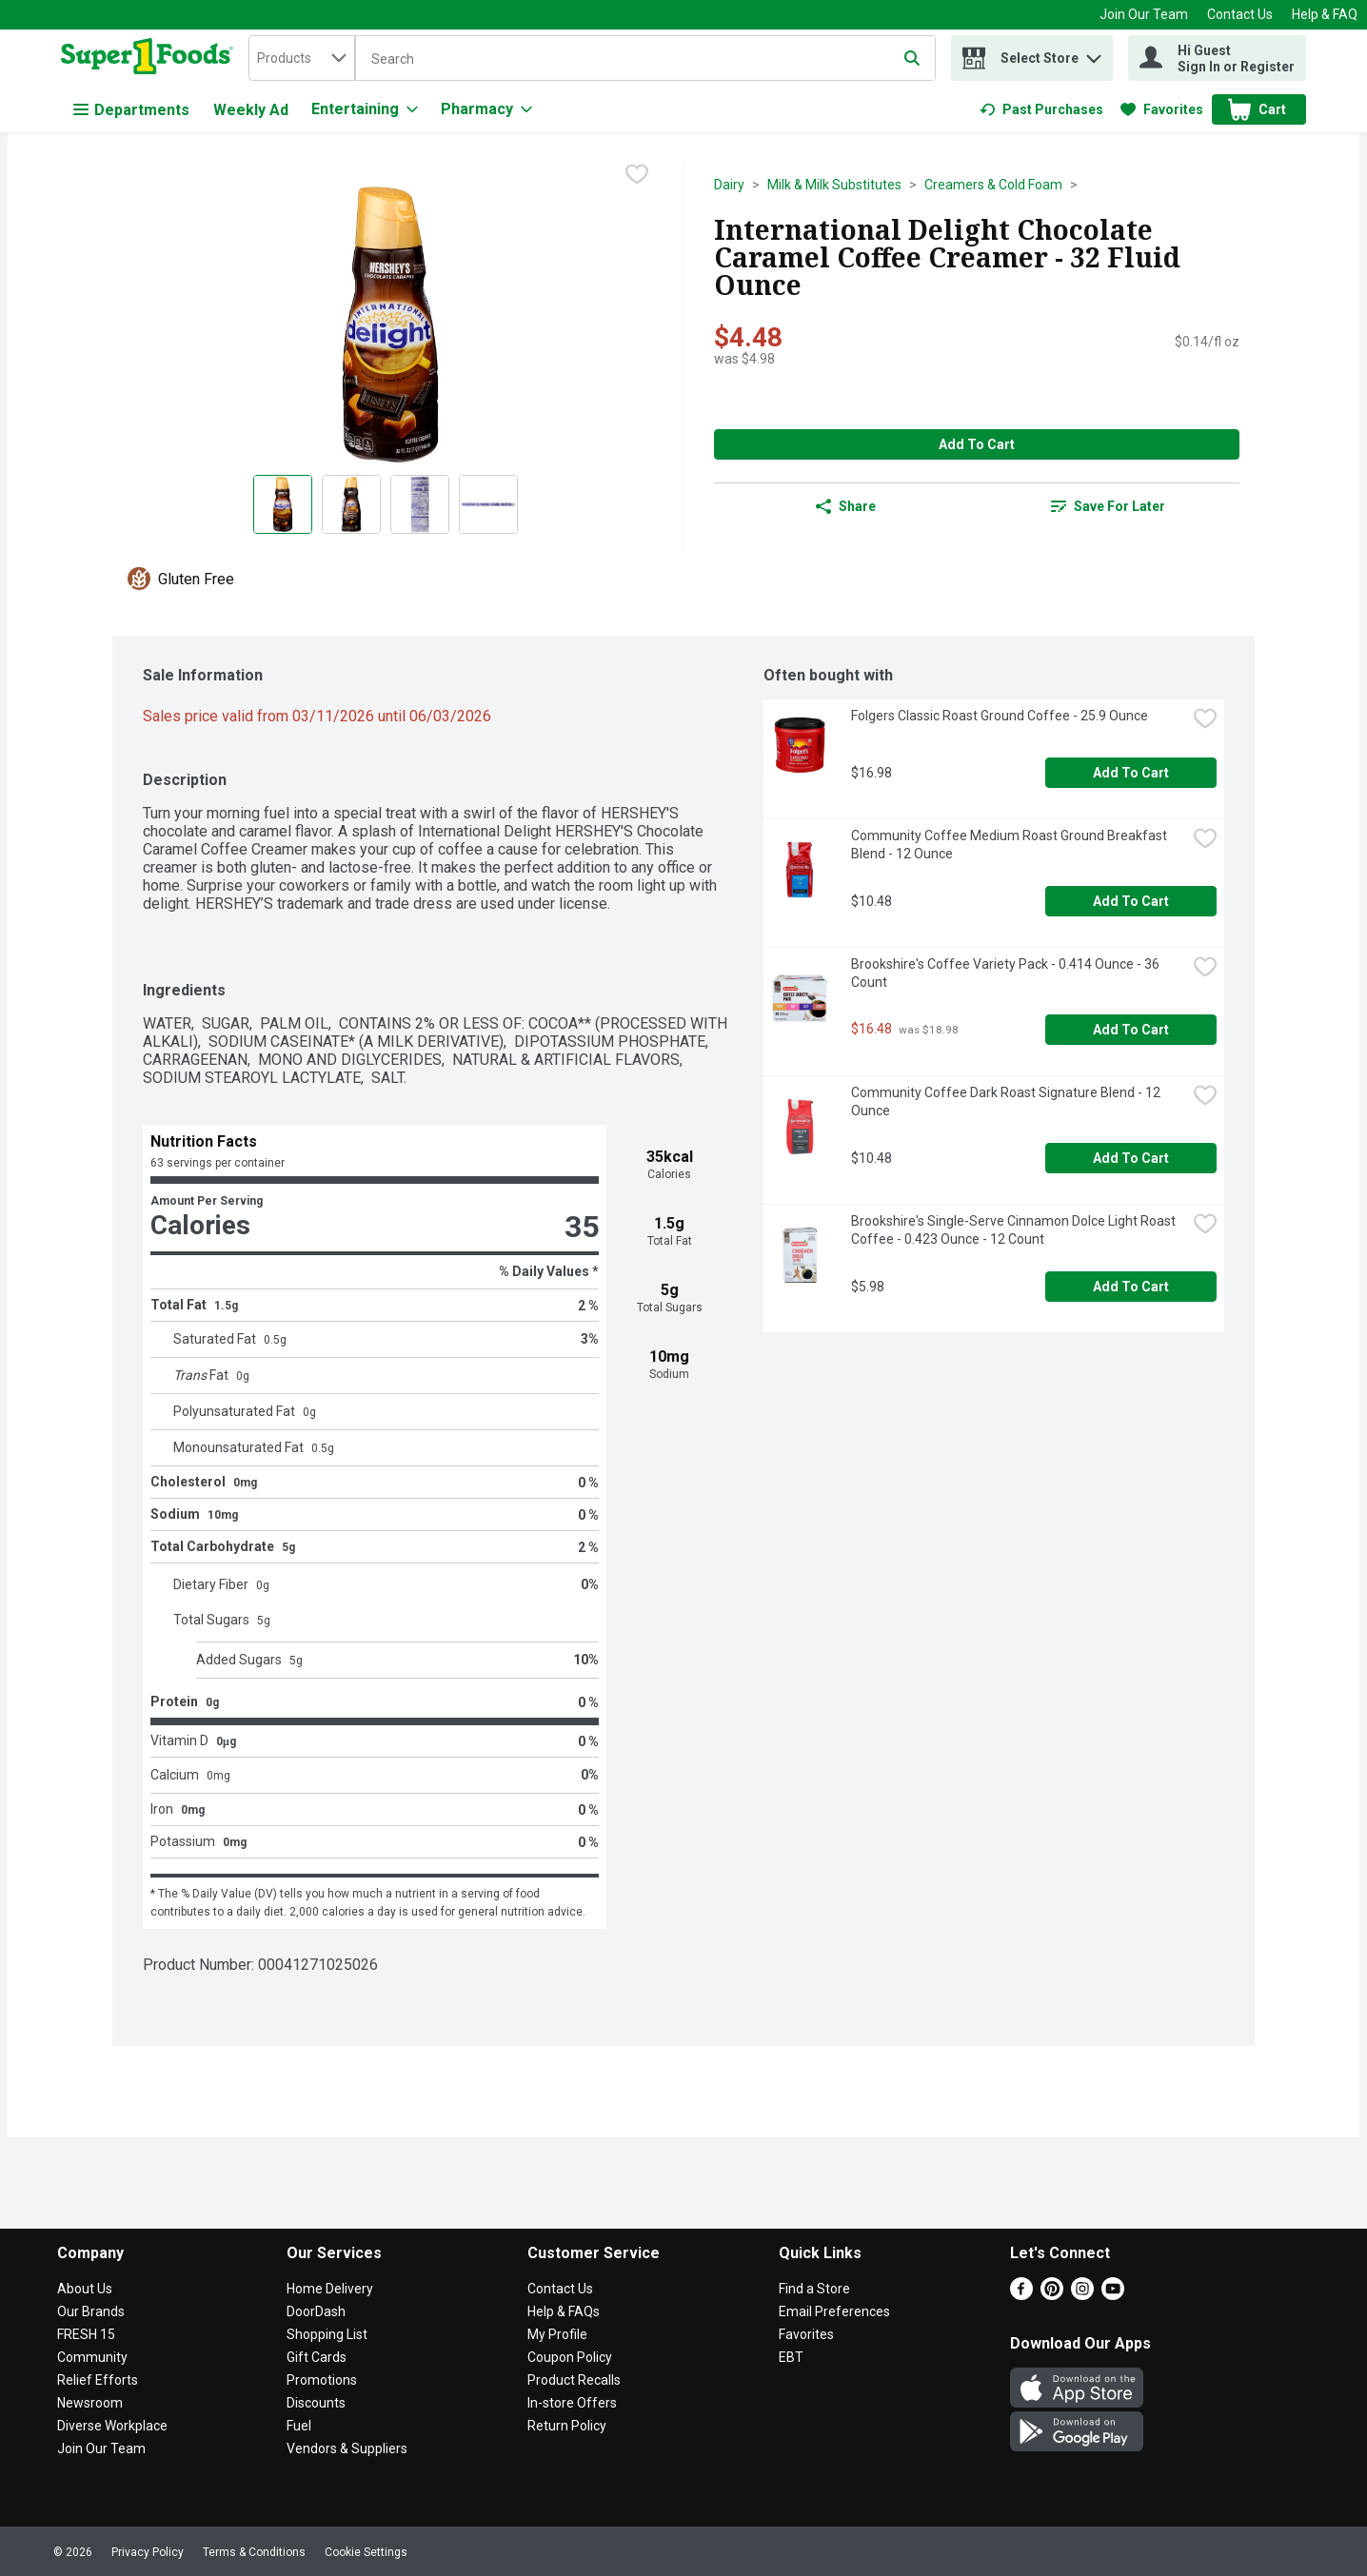 The height and width of the screenshot is (2576, 1367). I want to click on Relief Efforts, so click(97, 2380).